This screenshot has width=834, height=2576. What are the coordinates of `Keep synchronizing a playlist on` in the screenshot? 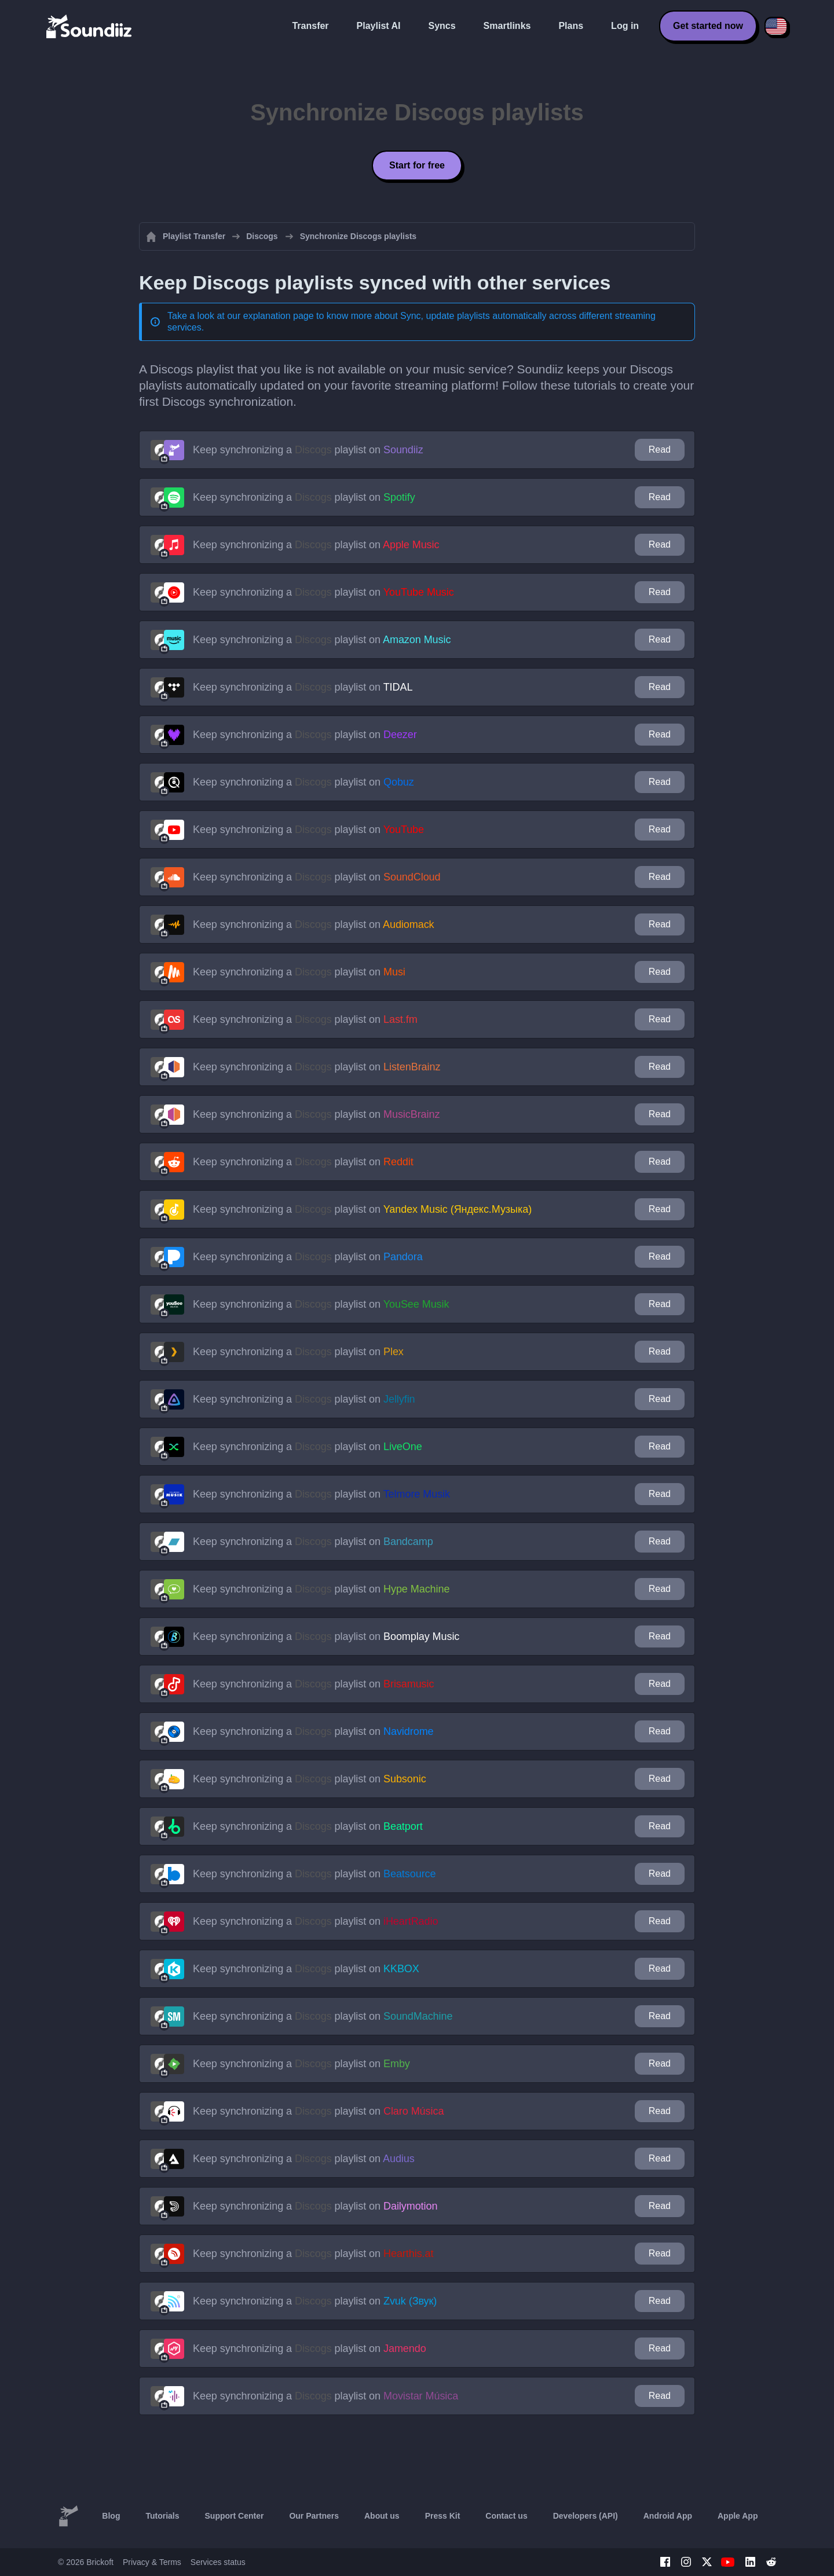 It's located at (308, 450).